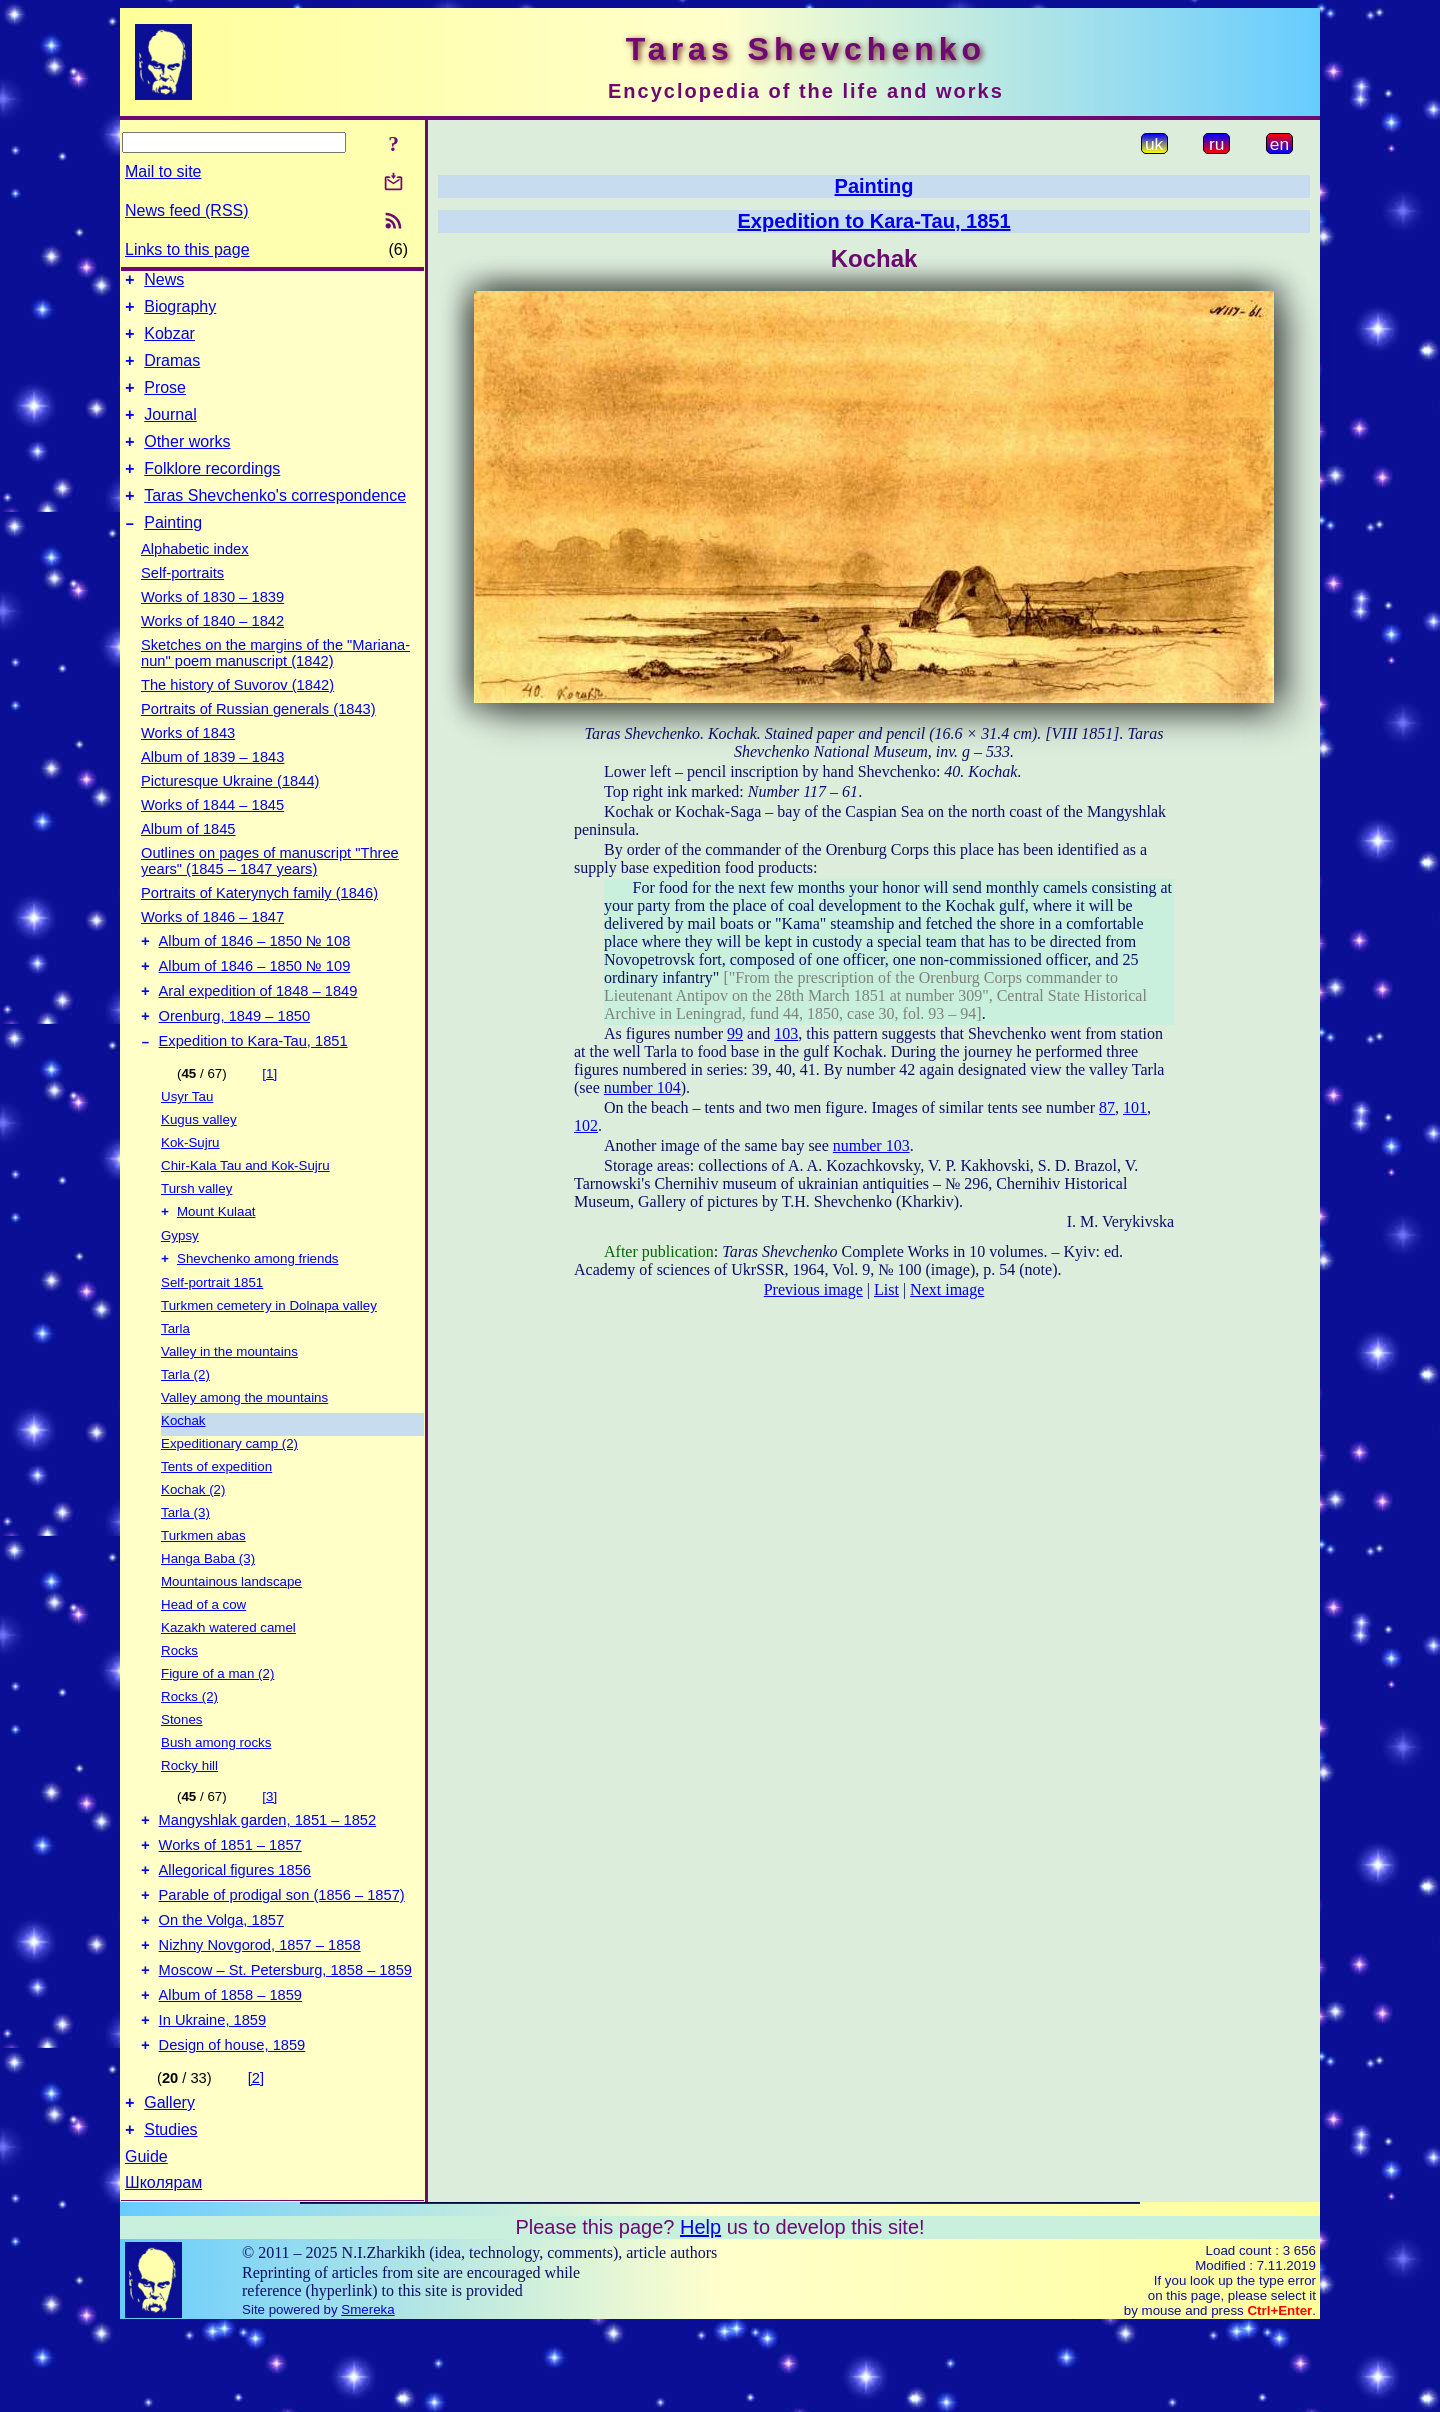 The height and width of the screenshot is (2412, 1440). Describe the element at coordinates (700, 2312) in the screenshot. I see `Help` at that location.